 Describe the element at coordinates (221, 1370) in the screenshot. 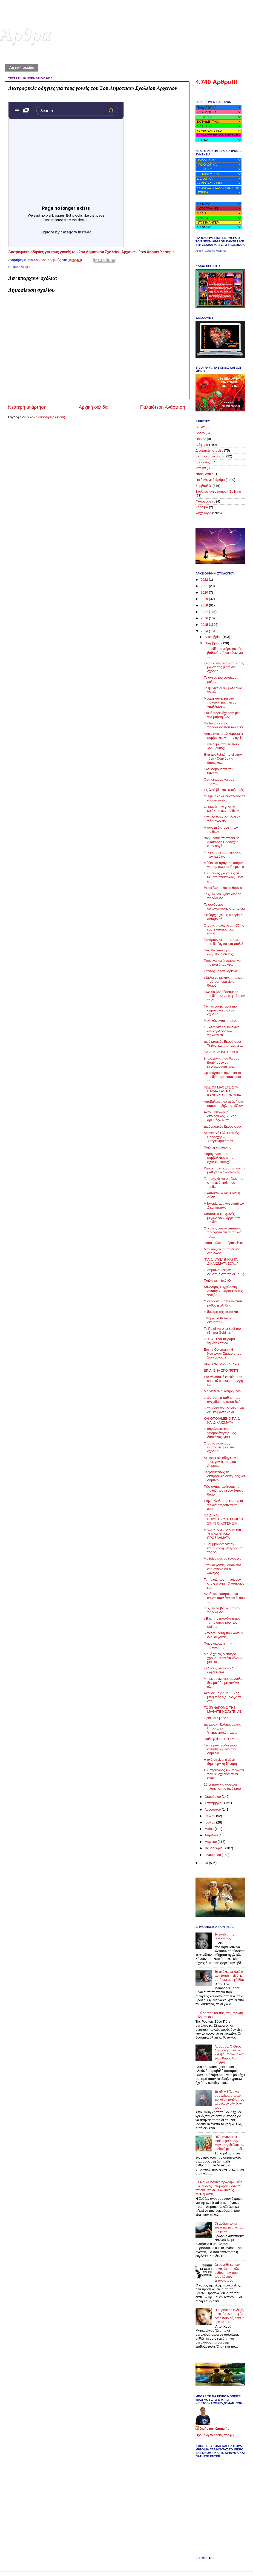

I see `ΕΙΝΑΙ ΕΝΑ ΣΠΟΥΡΓΙΤΙ` at that location.